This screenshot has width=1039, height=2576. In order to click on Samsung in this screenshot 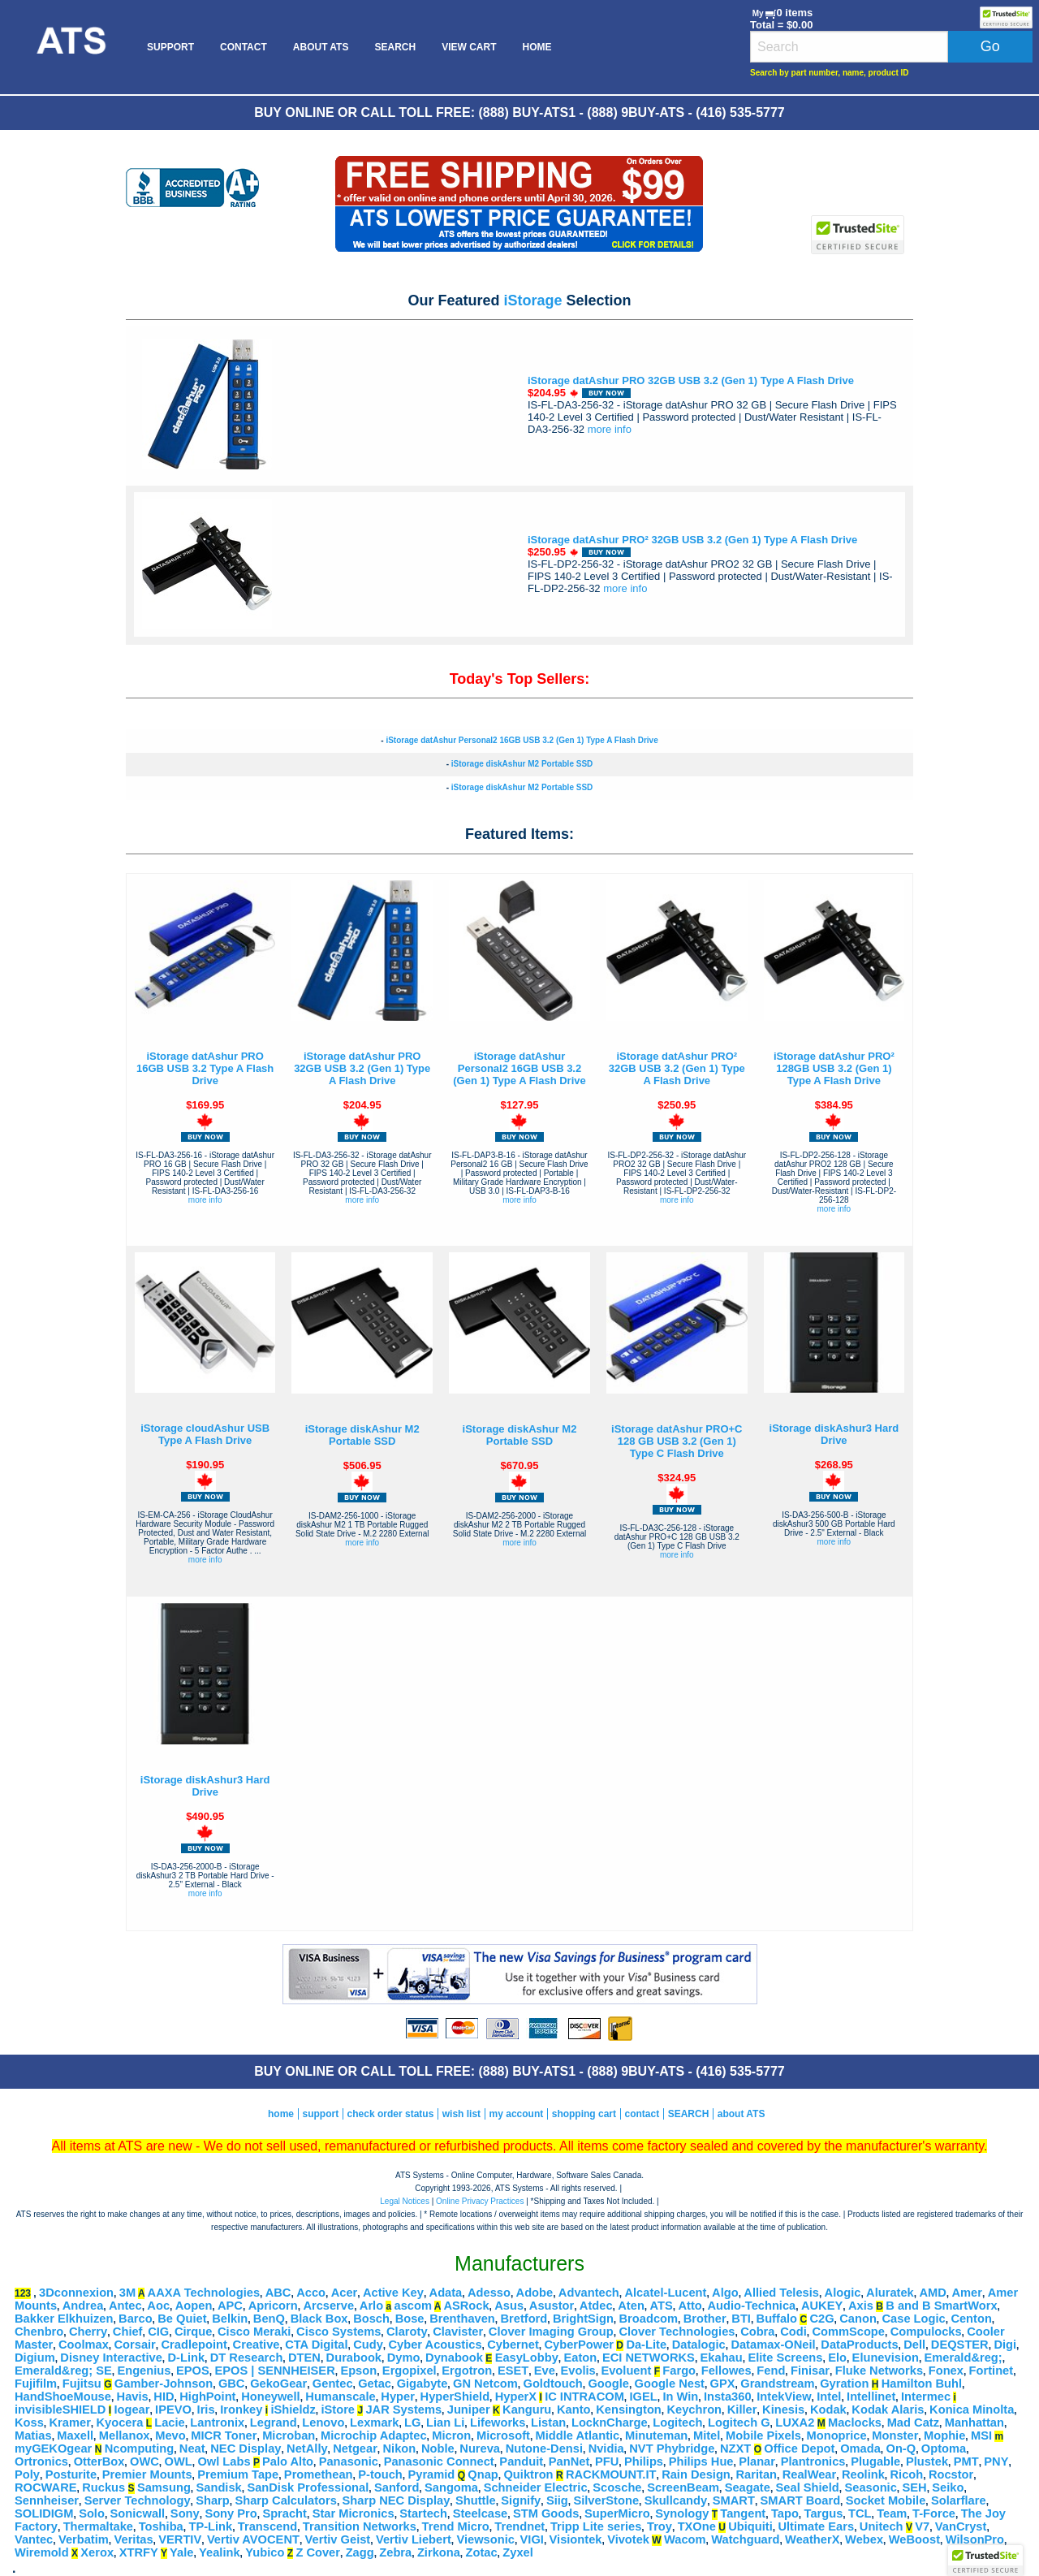, I will do `click(164, 2487)`.